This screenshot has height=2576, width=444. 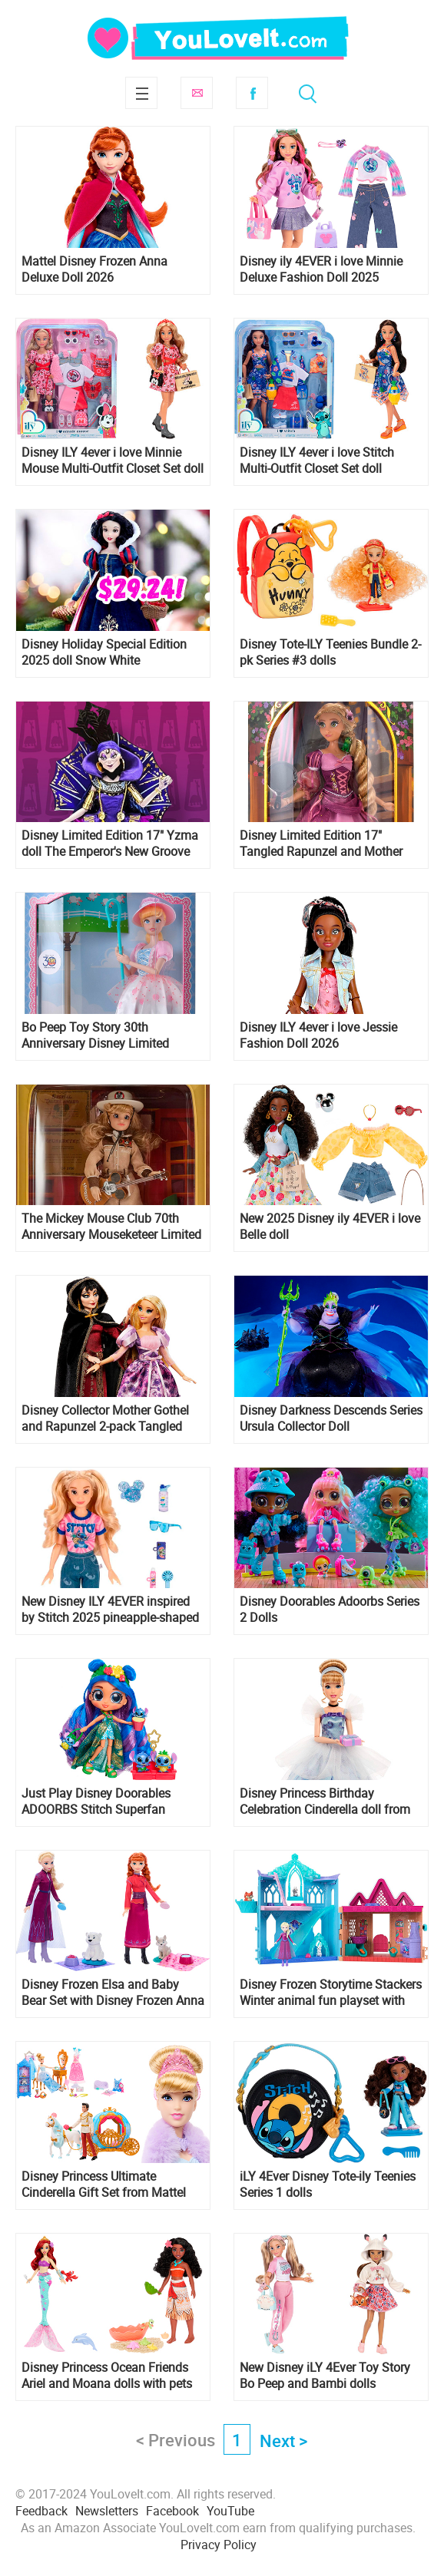 I want to click on Disney ILY 4ever i love Jessie Fashion Doll 2026, so click(x=318, y=1035).